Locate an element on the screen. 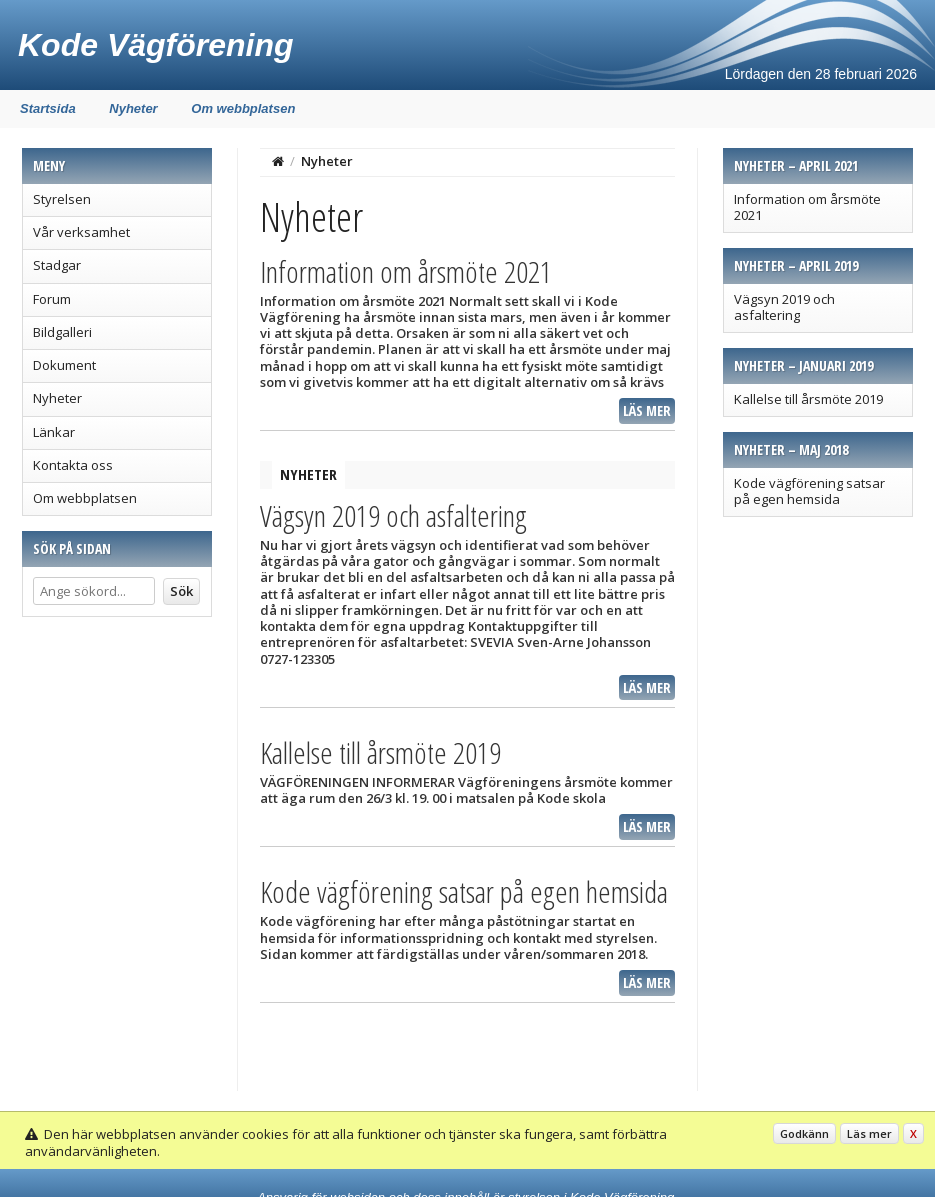 This screenshot has width=935, height=1197. Vår verksamhet is located at coordinates (81, 232).